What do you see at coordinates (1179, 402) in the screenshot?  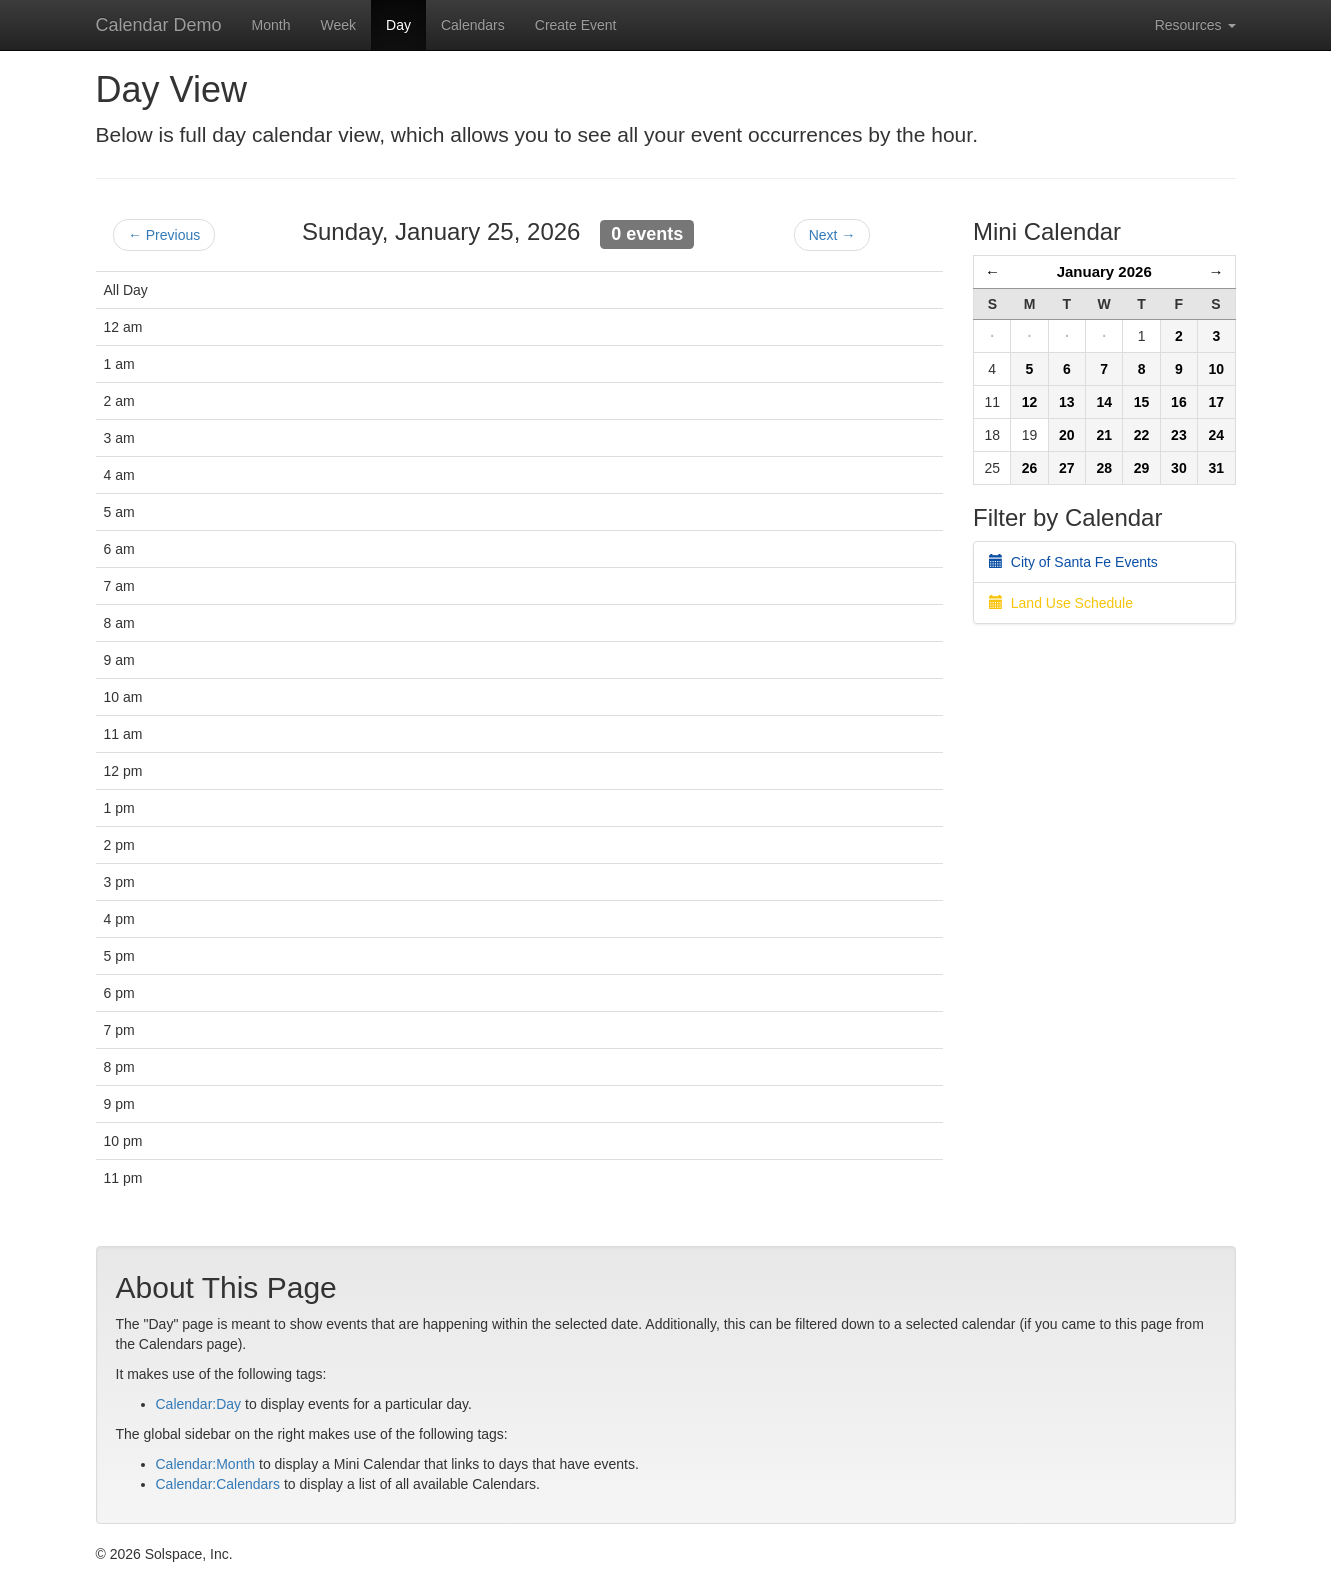 I see `16` at bounding box center [1179, 402].